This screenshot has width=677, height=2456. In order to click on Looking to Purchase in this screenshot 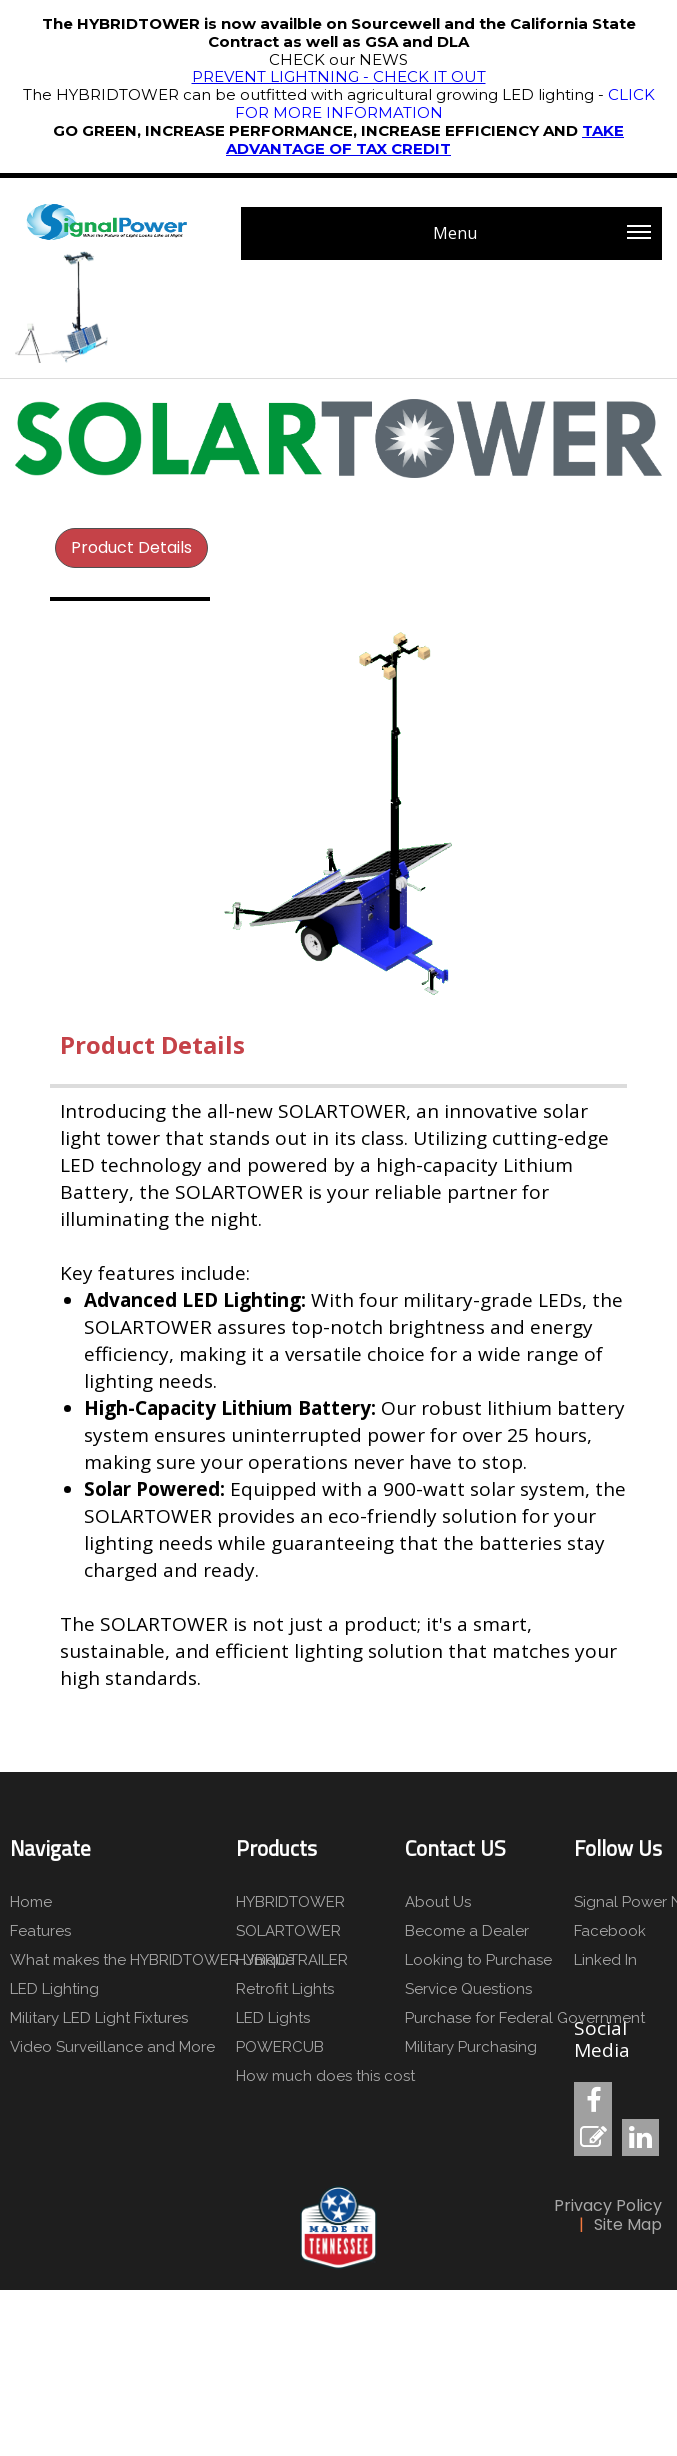, I will do `click(478, 1960)`.